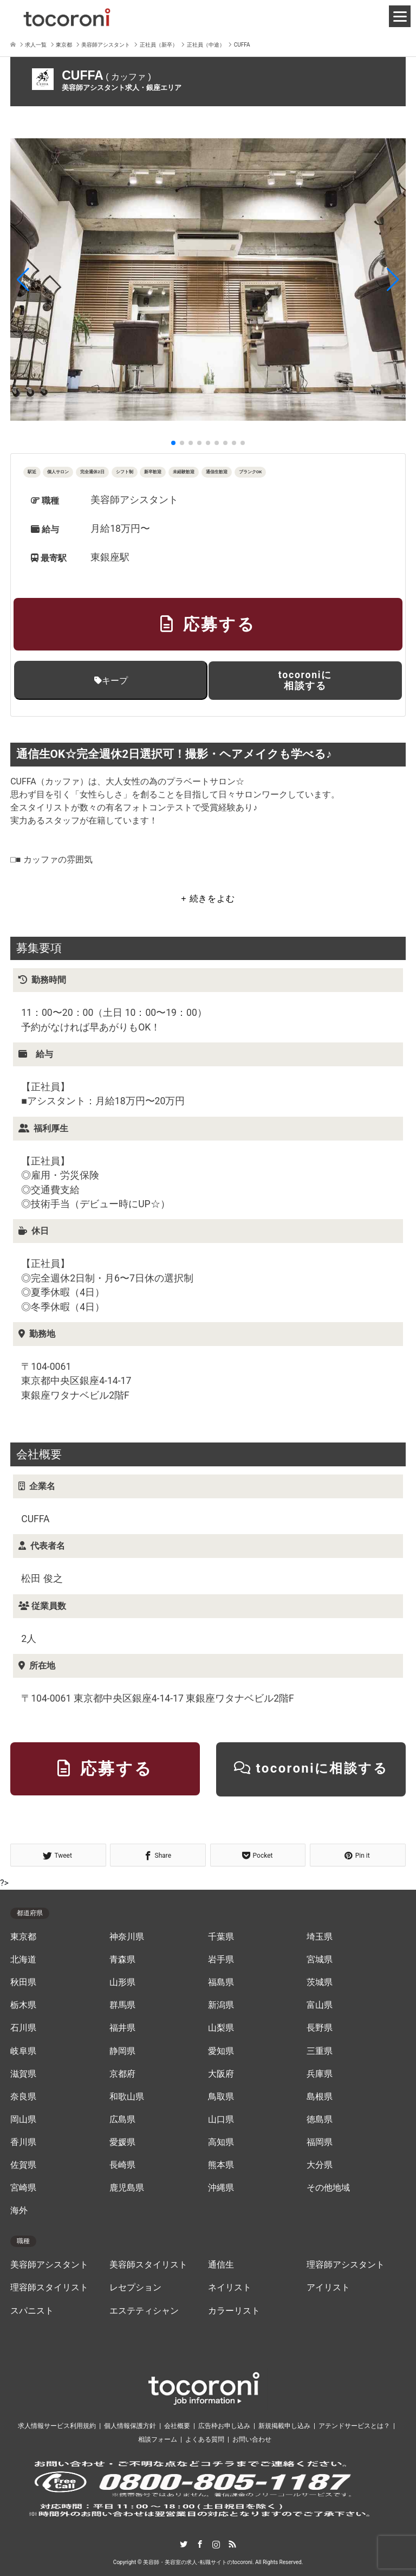 Image resolution: width=416 pixels, height=2576 pixels. I want to click on Twitter, so click(183, 2544).